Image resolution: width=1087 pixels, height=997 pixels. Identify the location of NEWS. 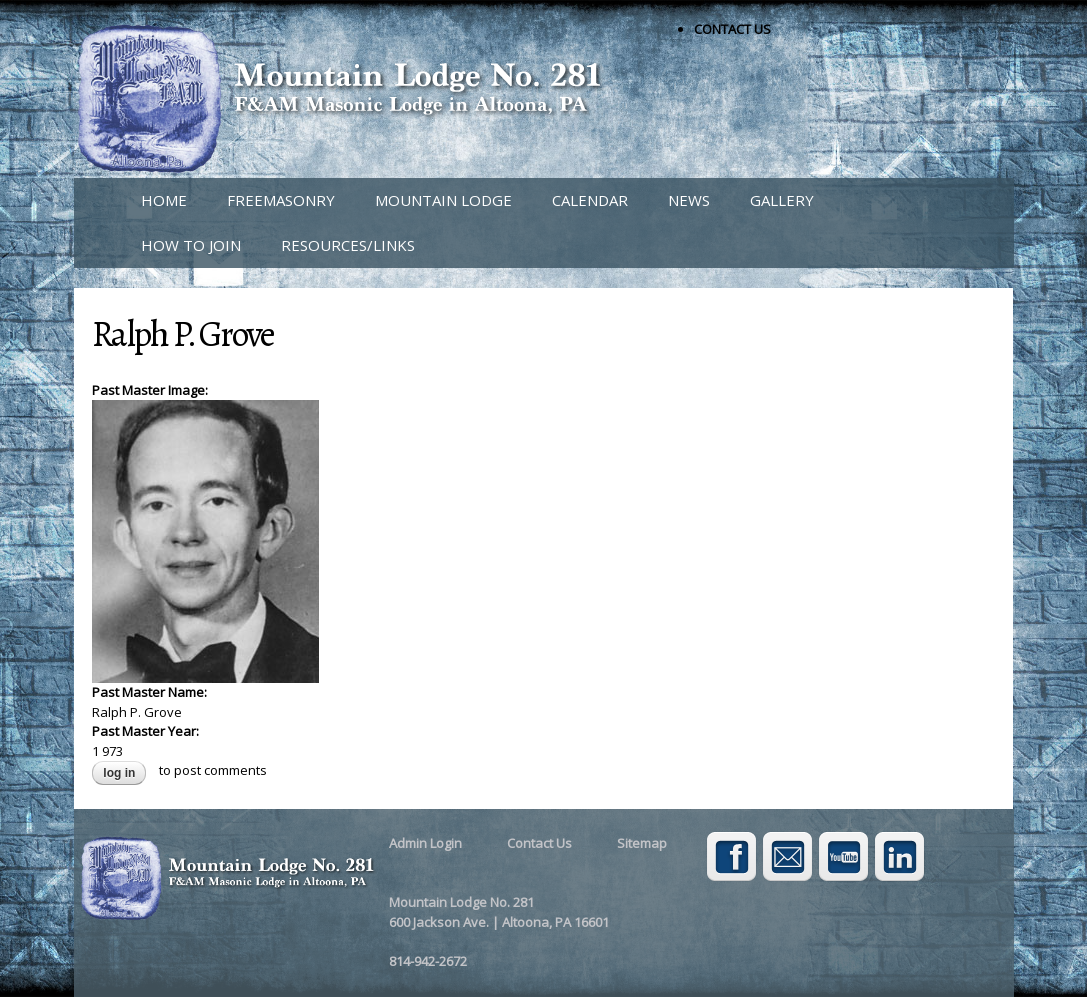
(689, 200).